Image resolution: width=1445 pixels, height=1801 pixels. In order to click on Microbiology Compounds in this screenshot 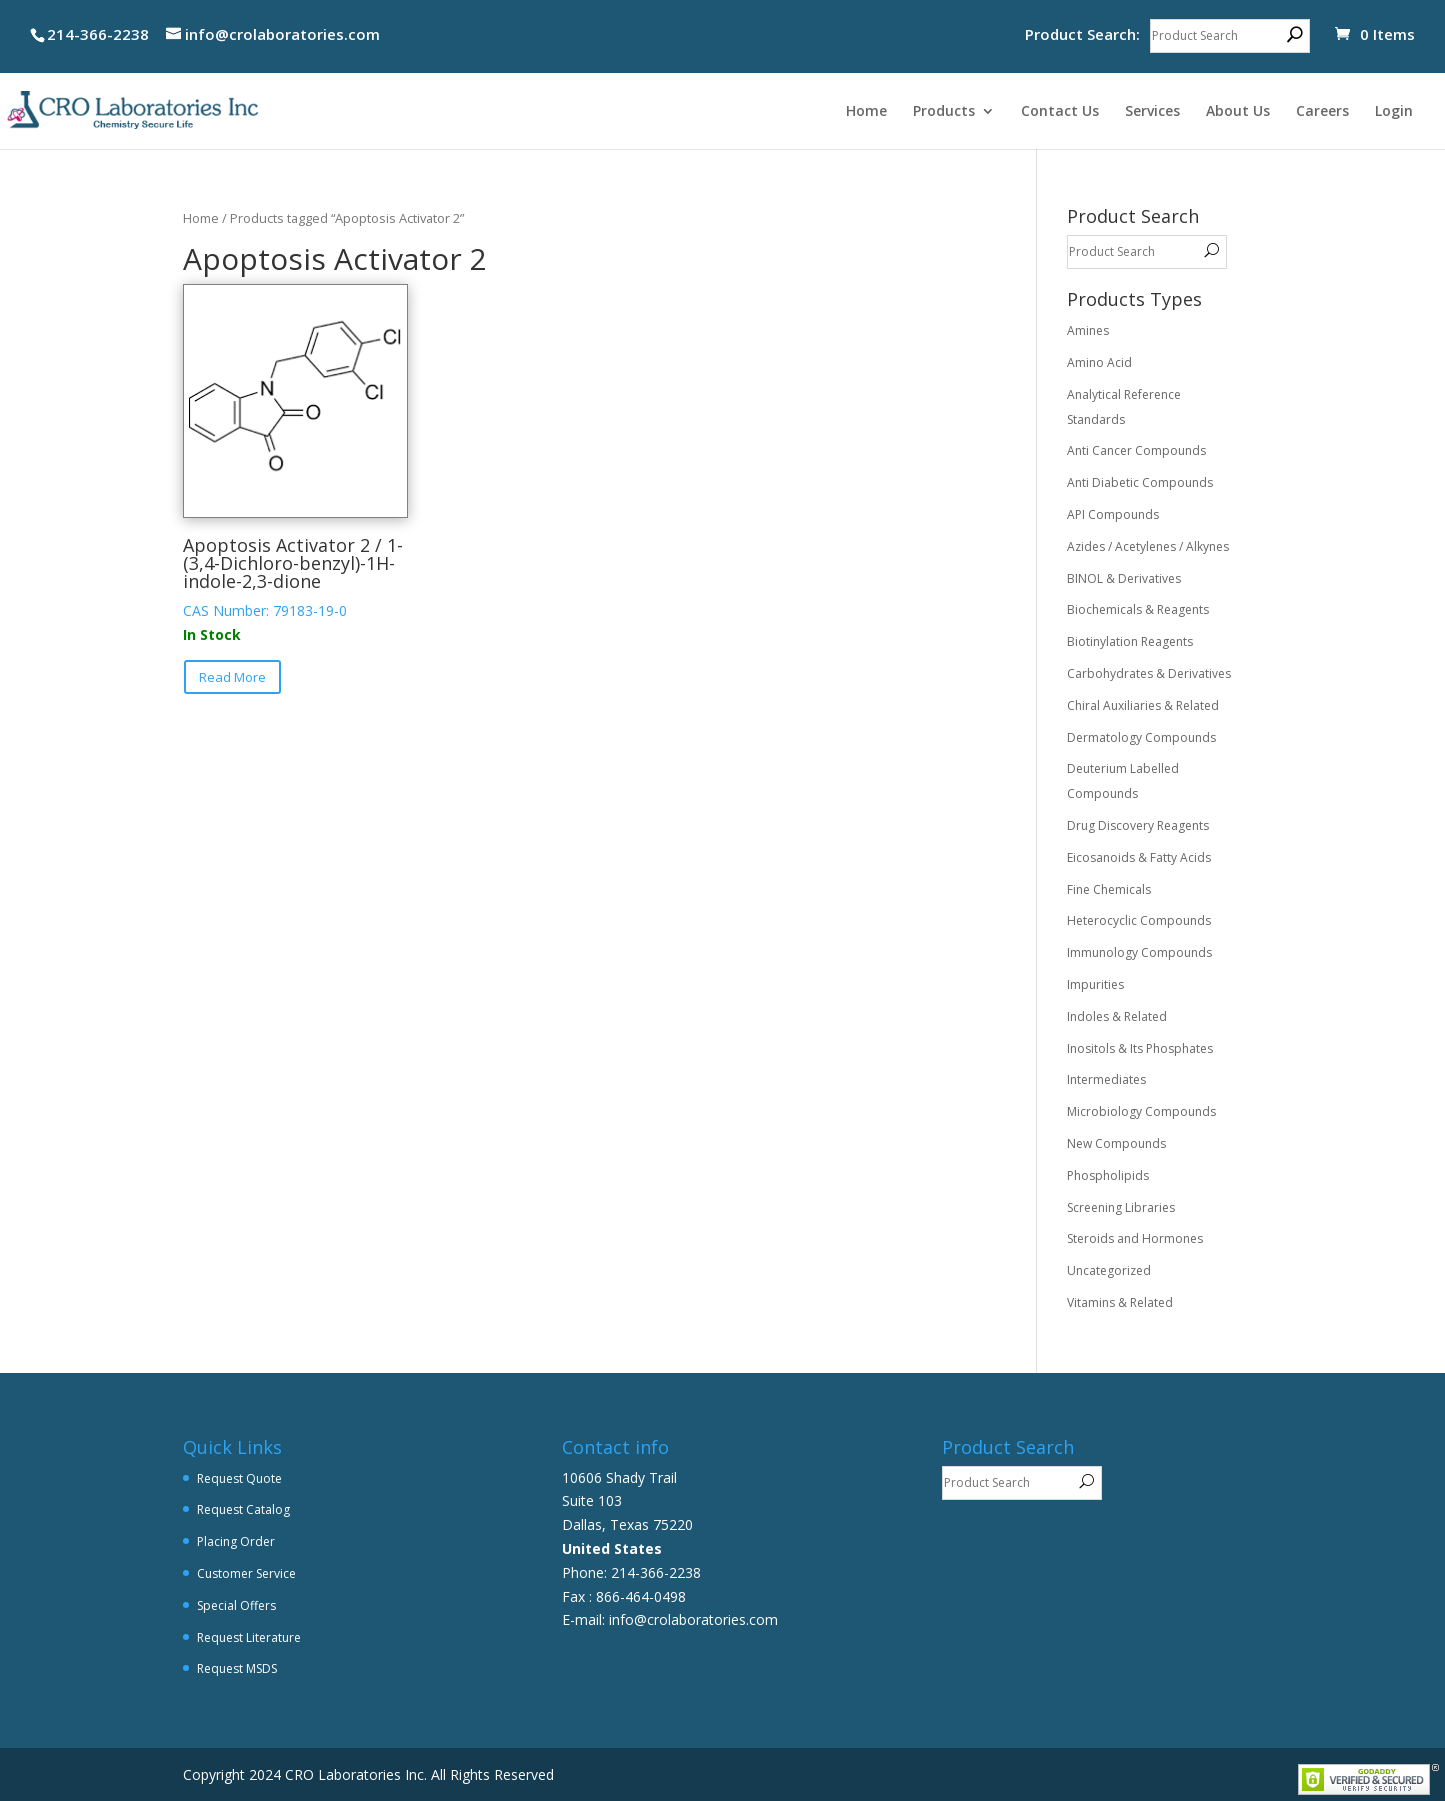, I will do `click(1141, 1111)`.